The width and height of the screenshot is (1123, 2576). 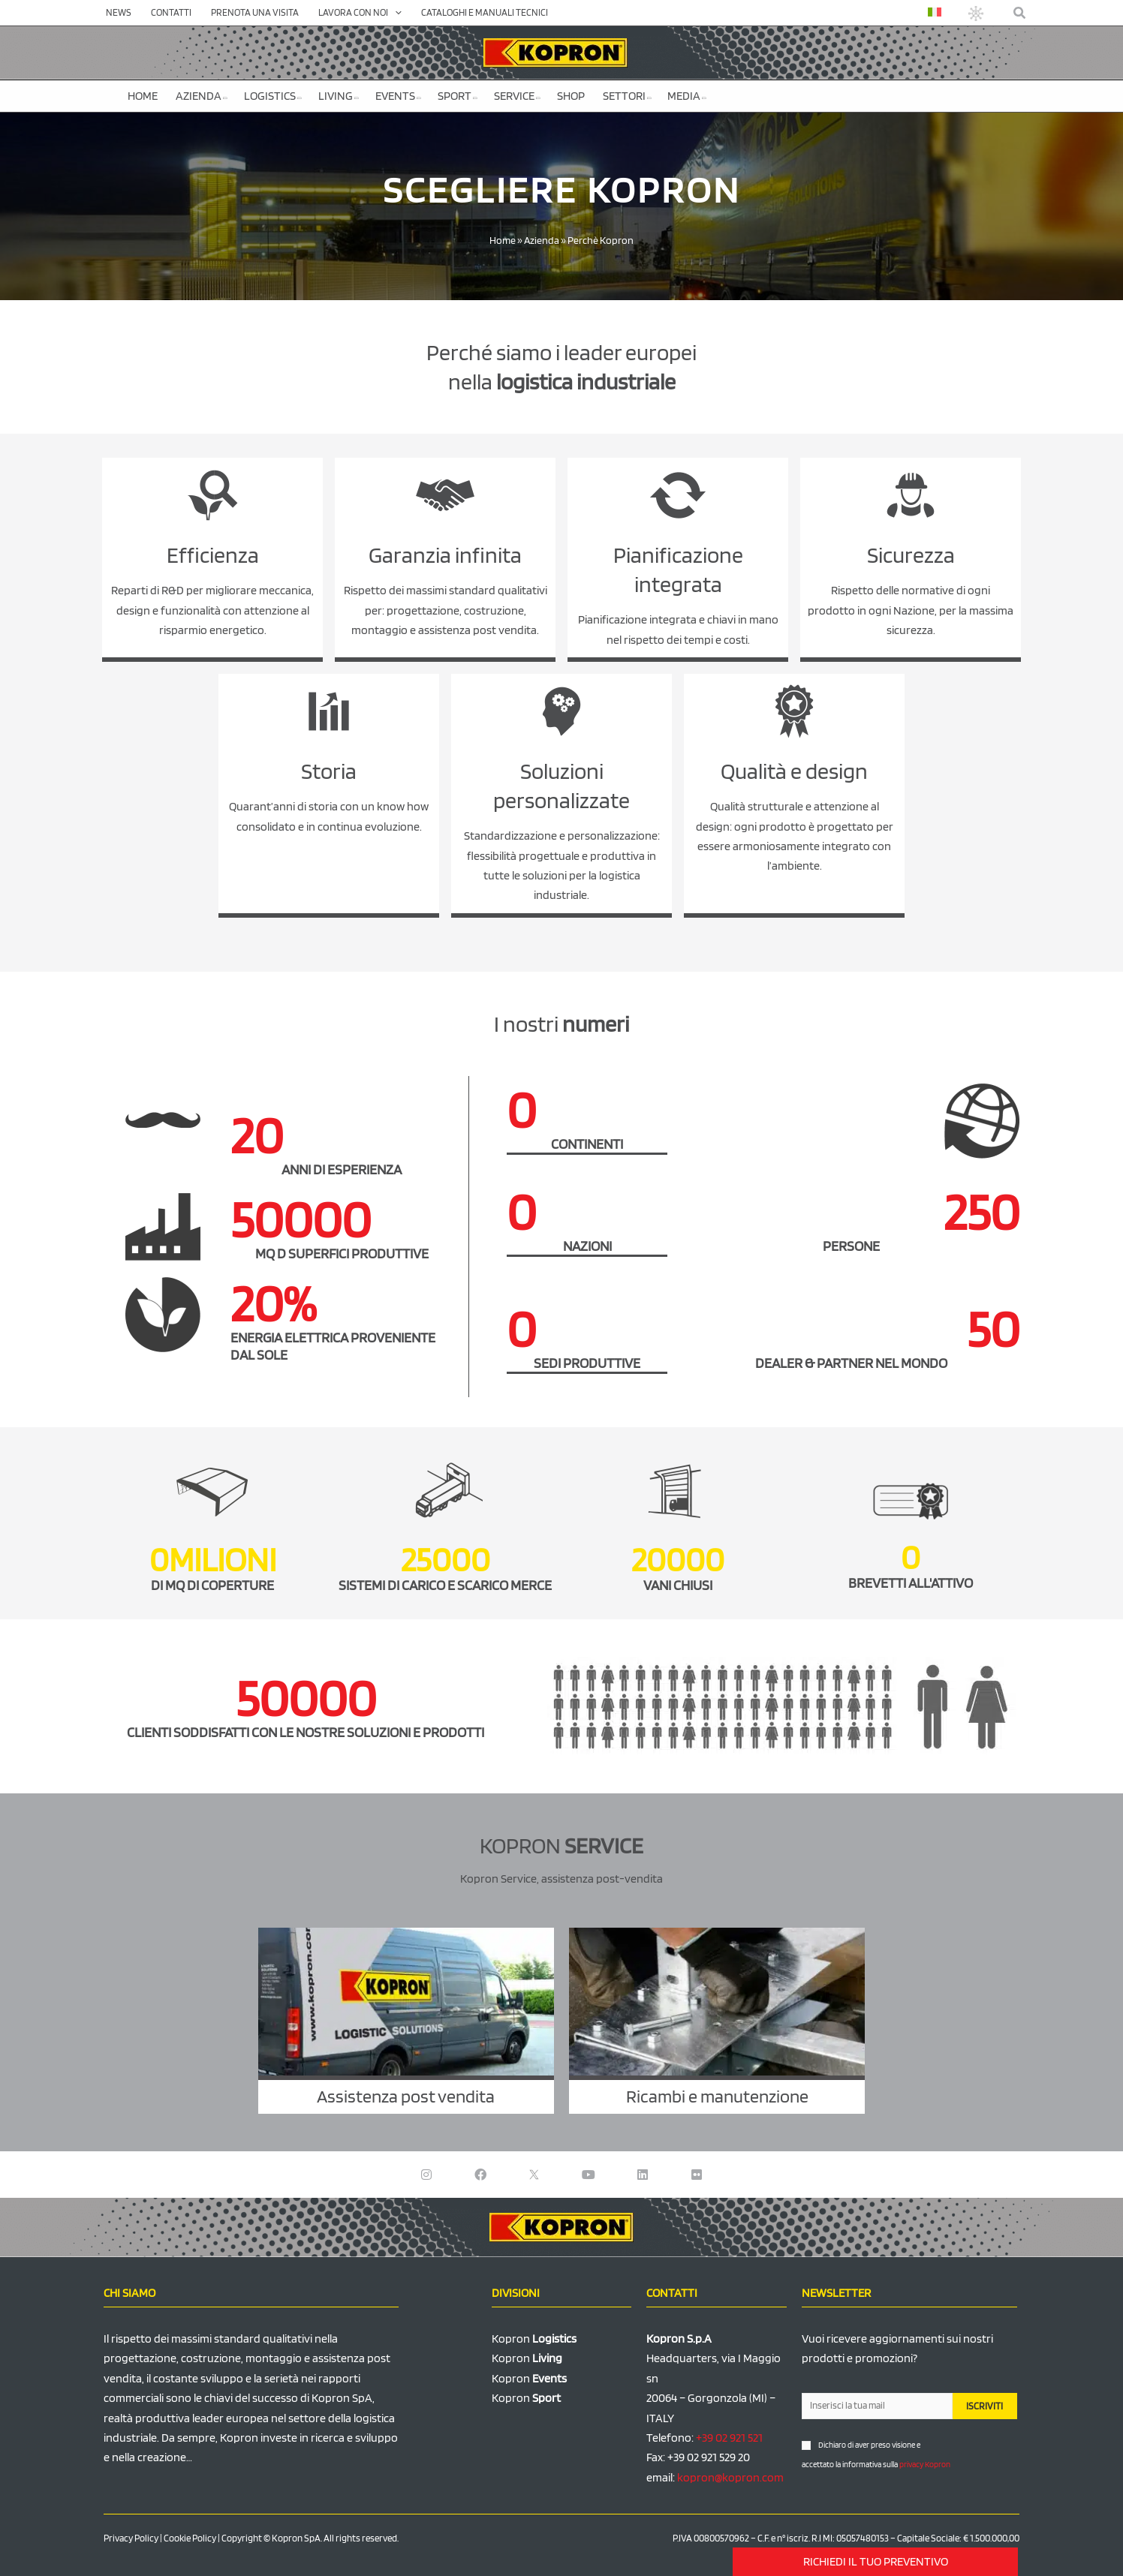 What do you see at coordinates (395, 13) in the screenshot?
I see `[application]` at bounding box center [395, 13].